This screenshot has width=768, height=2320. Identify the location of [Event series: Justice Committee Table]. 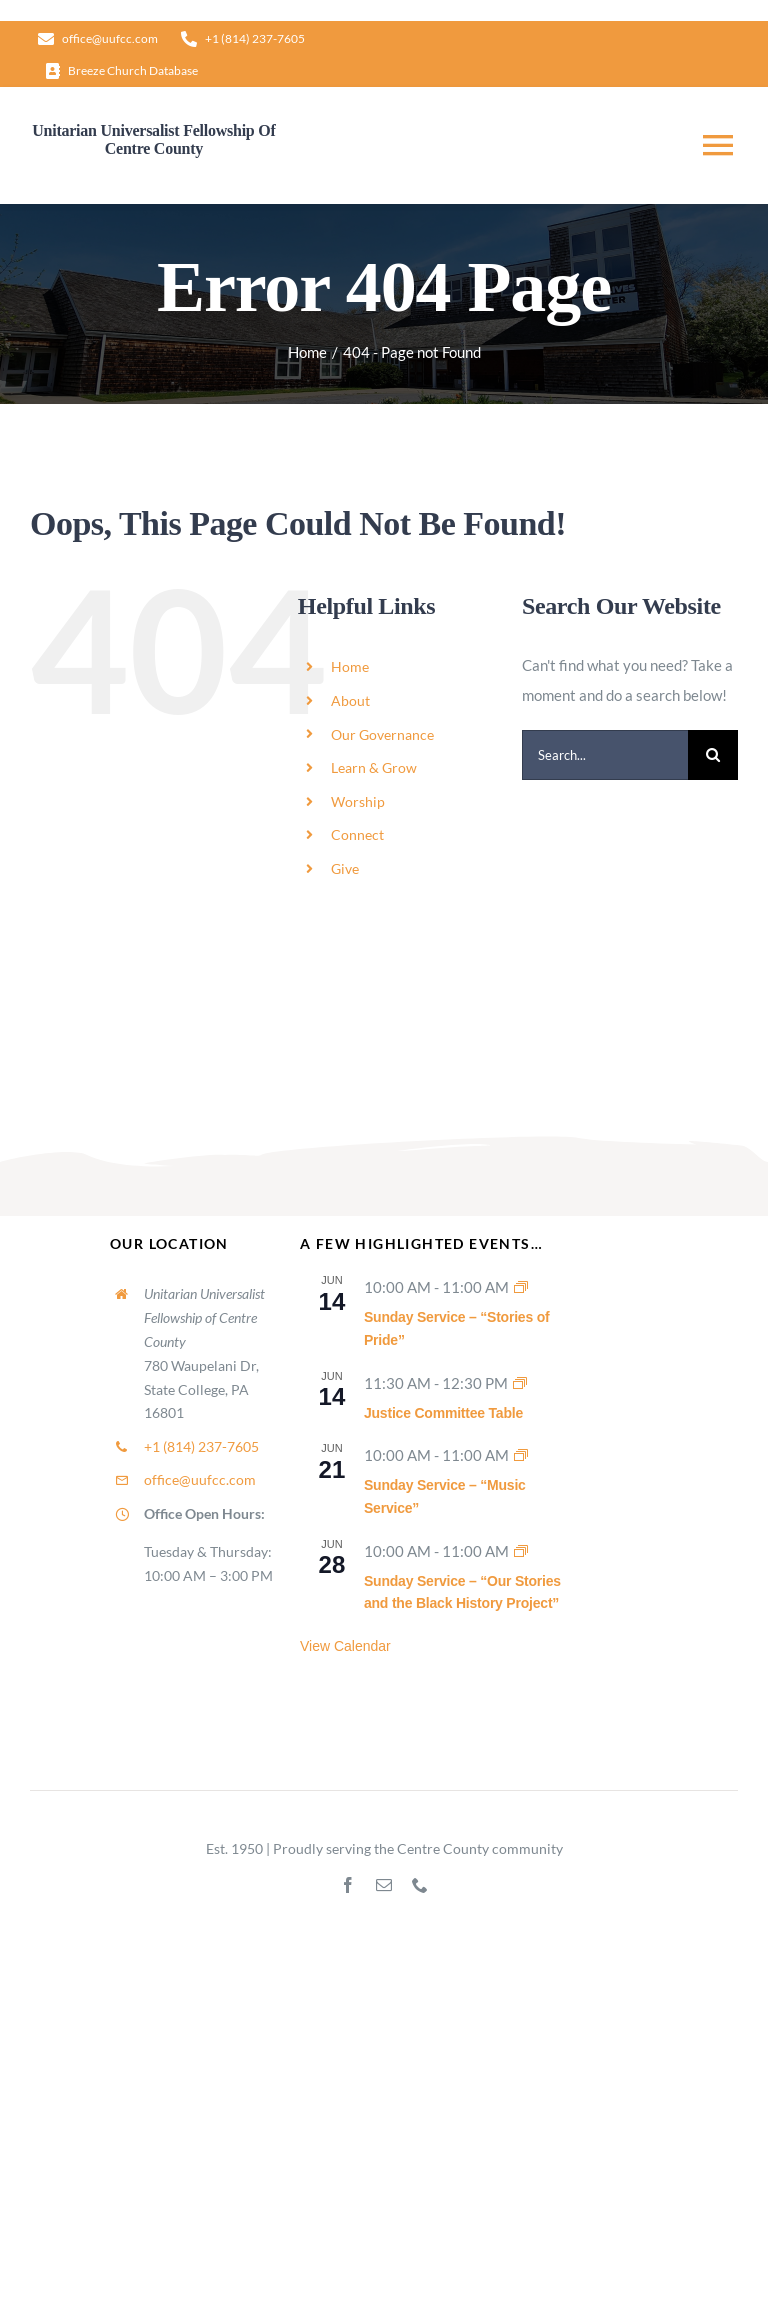
(520, 1383).